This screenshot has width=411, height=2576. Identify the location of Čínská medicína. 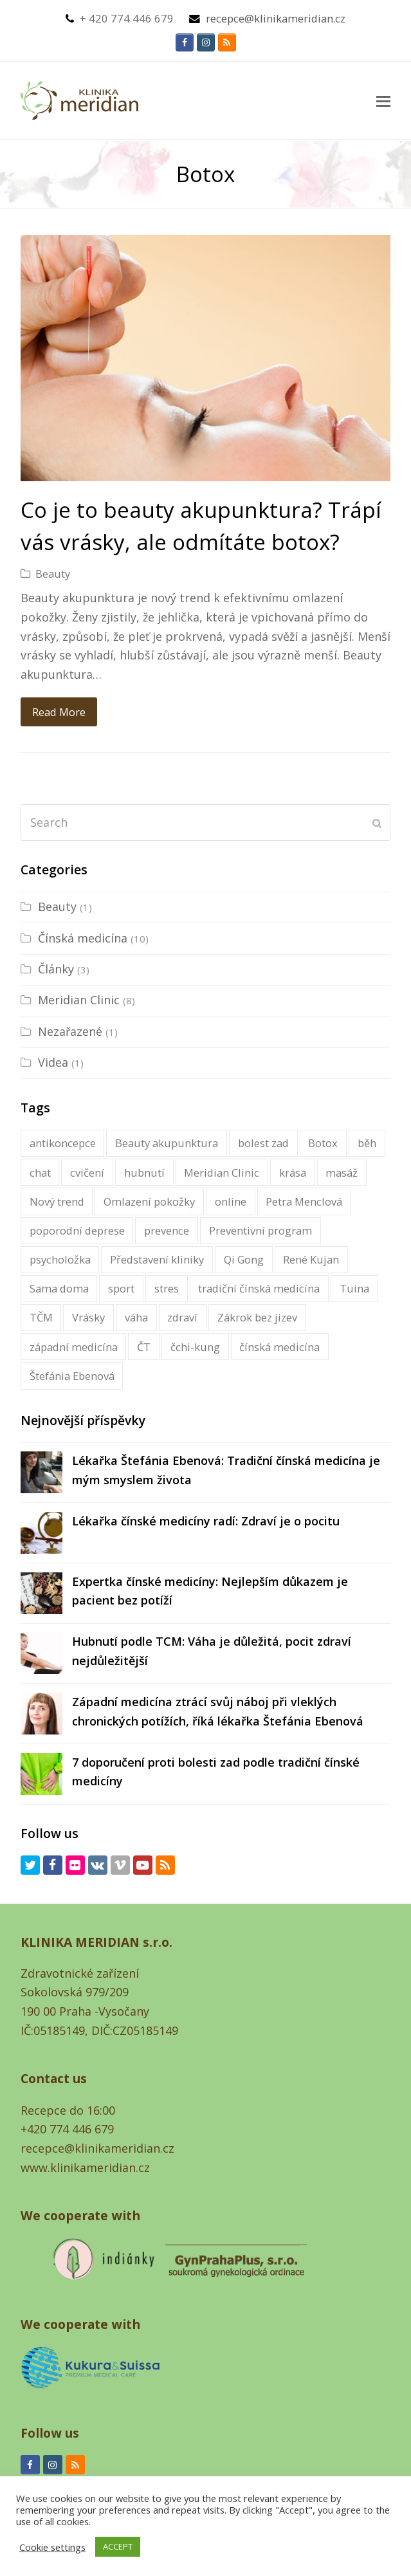
(82, 938).